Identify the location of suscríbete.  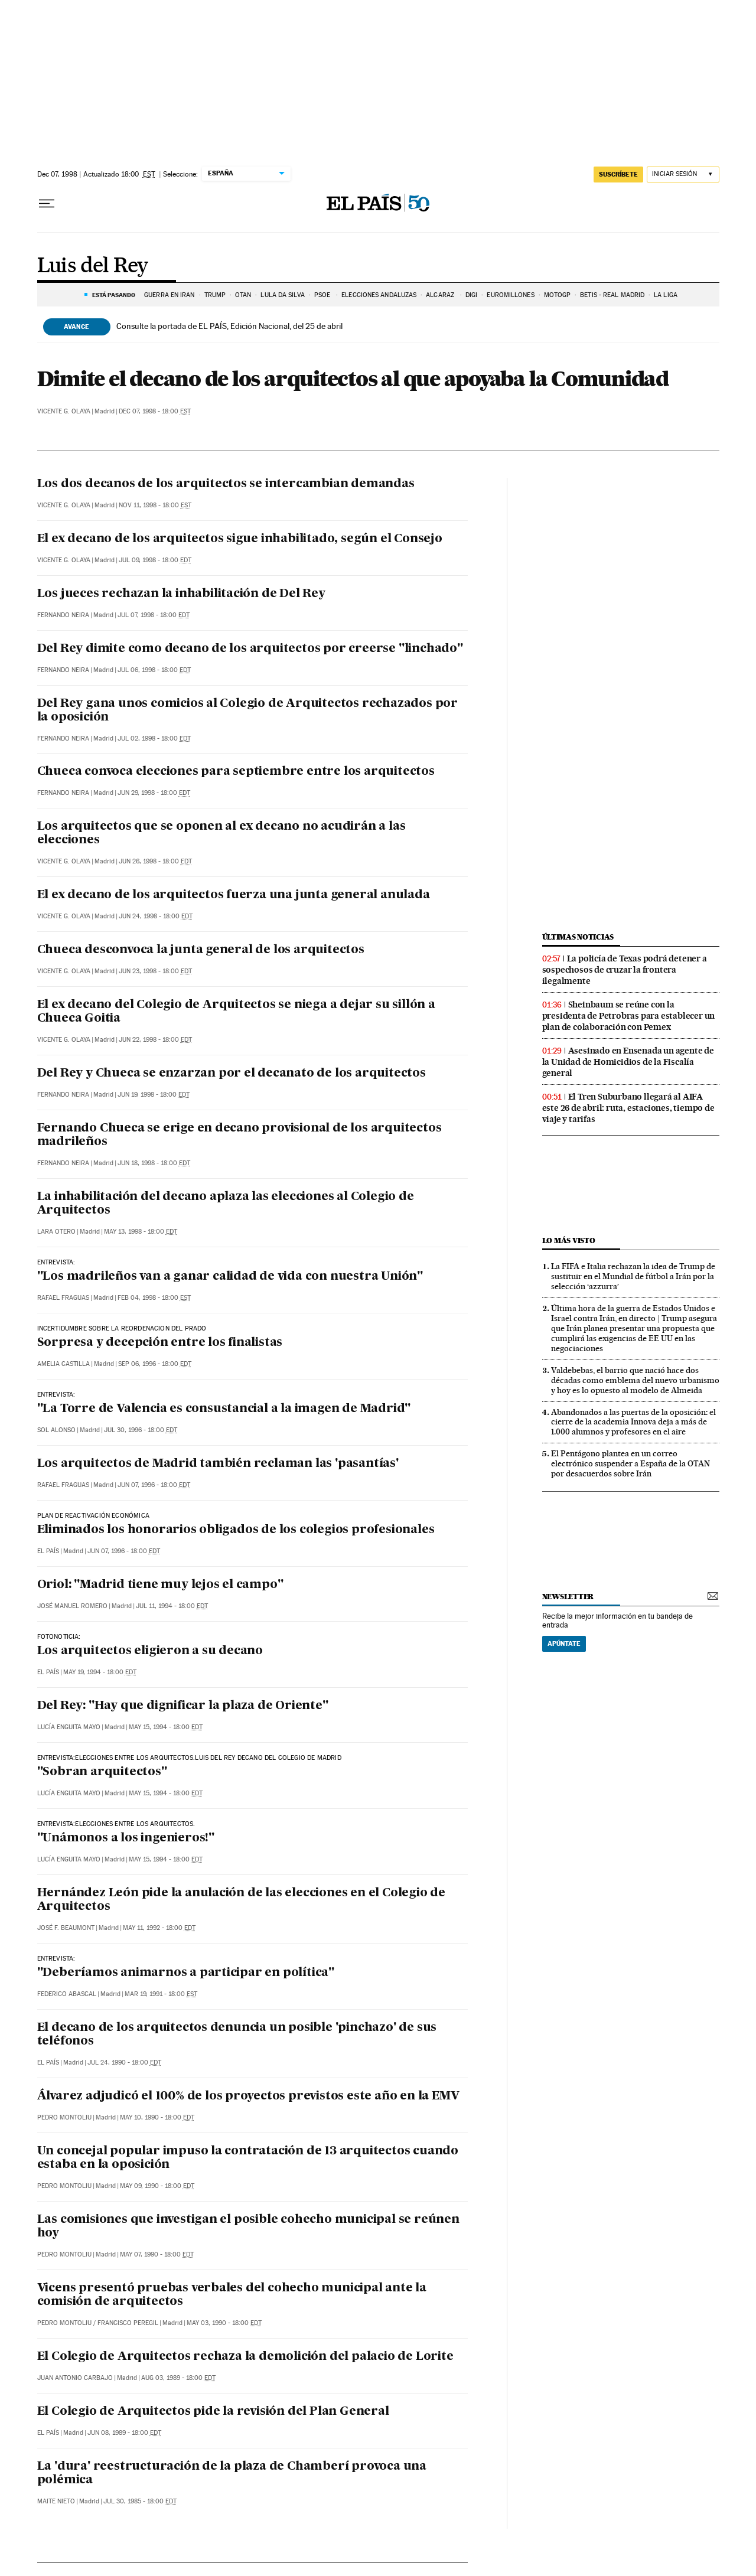
(618, 174).